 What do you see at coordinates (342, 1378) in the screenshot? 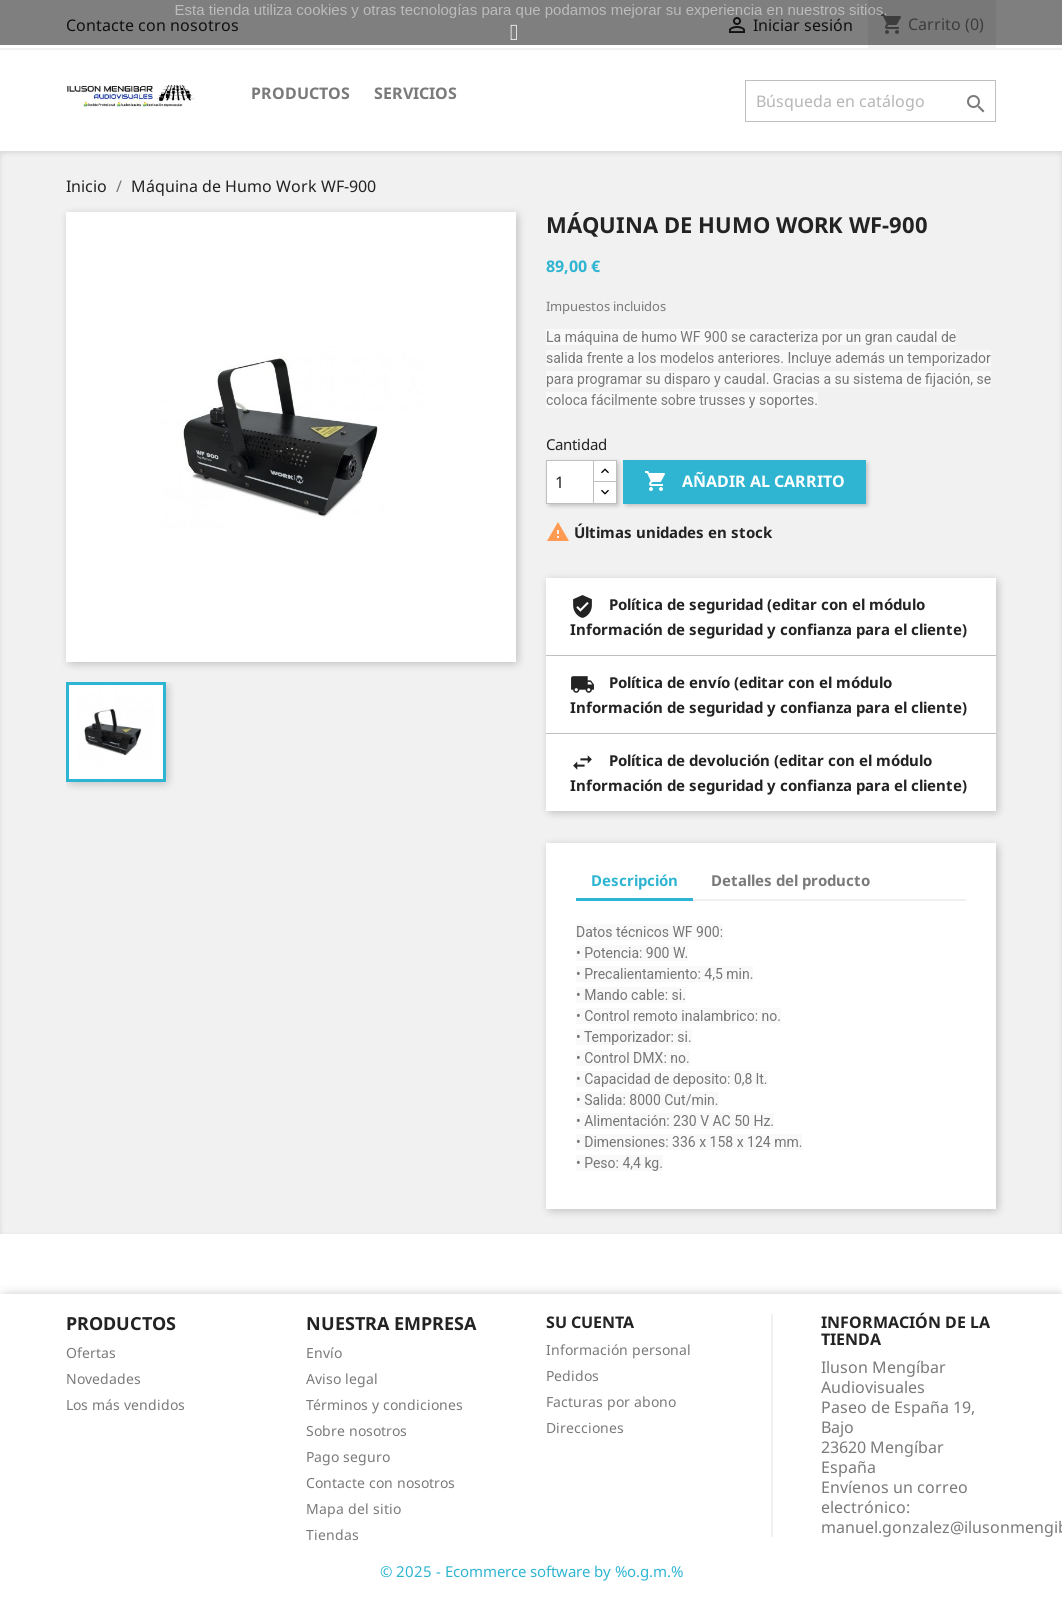
I see `Aviso legal` at bounding box center [342, 1378].